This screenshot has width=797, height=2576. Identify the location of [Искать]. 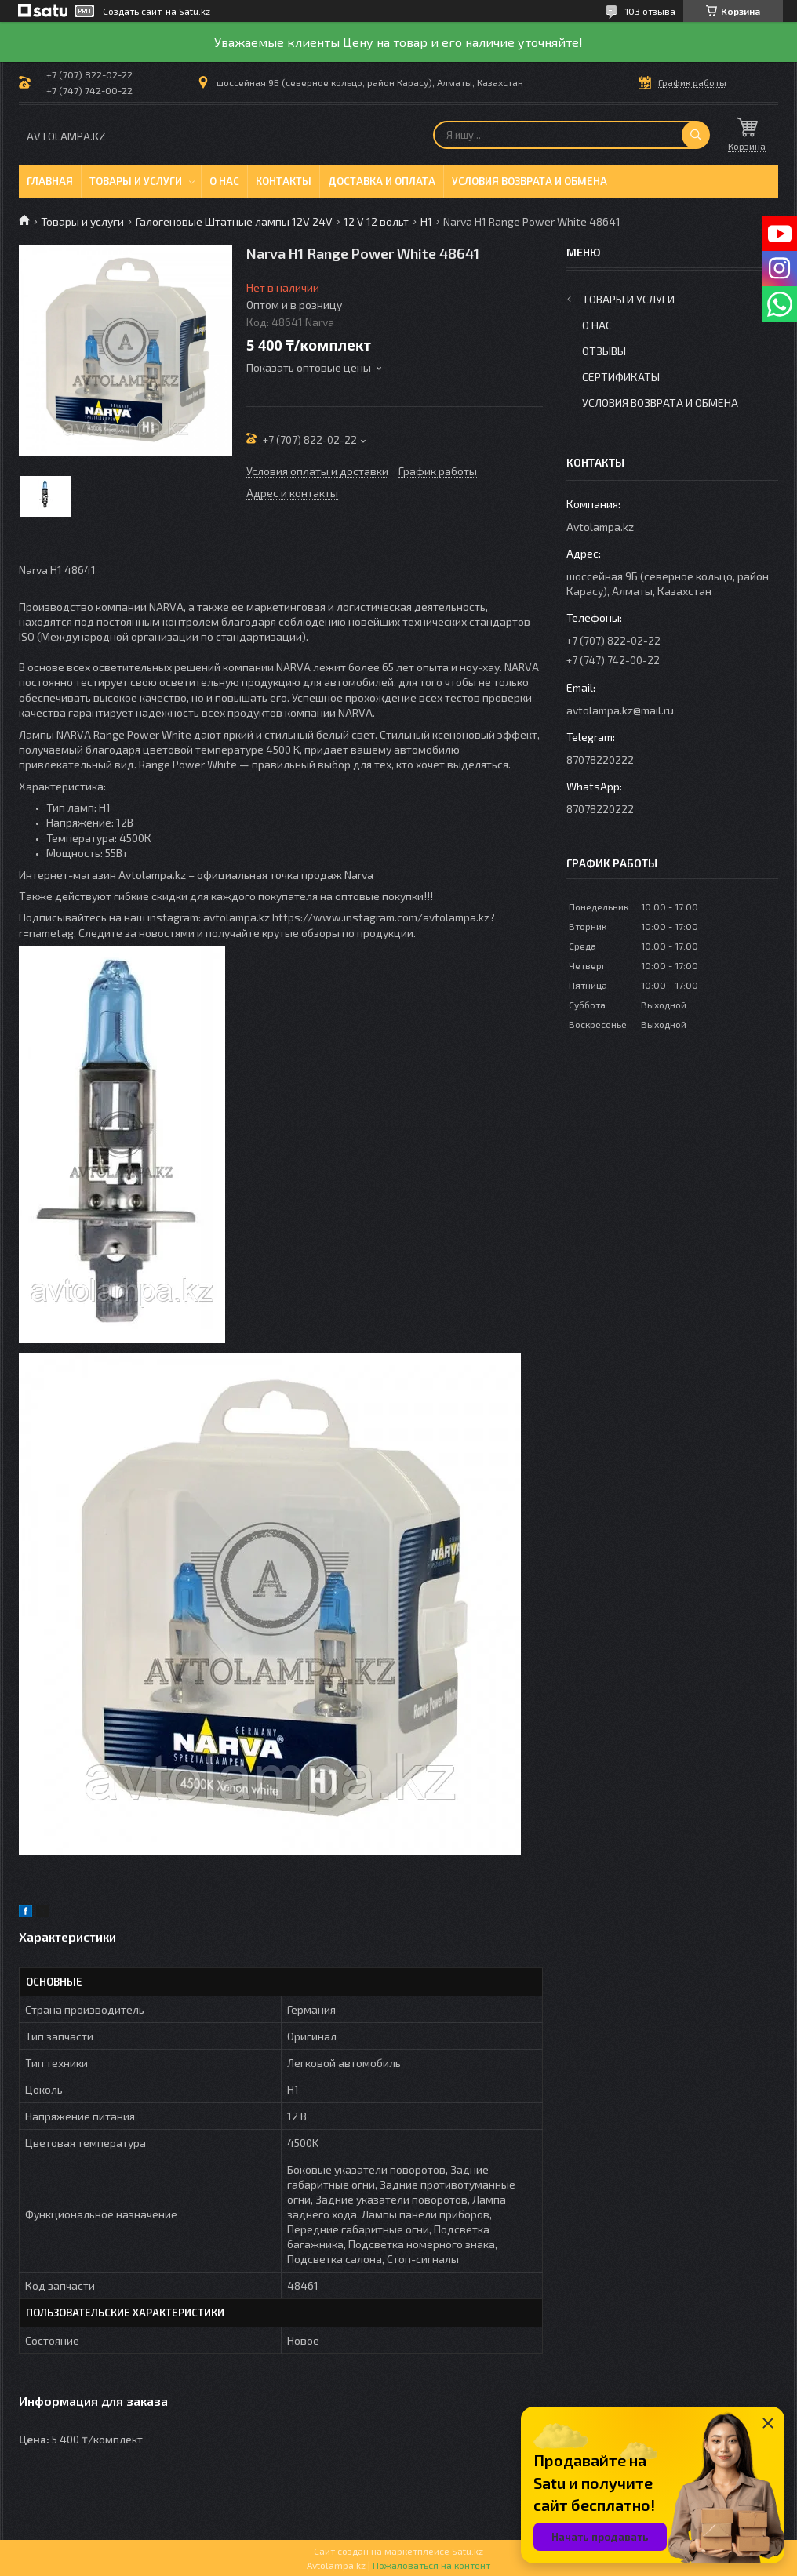
(696, 135).